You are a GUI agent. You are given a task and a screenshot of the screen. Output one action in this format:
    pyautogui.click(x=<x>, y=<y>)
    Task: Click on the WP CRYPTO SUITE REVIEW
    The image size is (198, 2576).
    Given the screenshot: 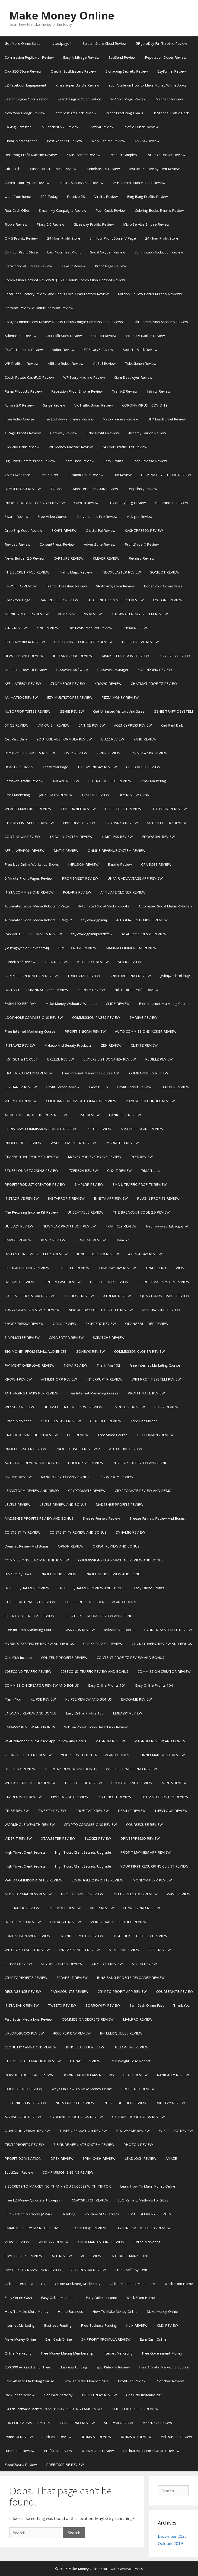 What is the action you would take?
    pyautogui.click(x=27, y=1949)
    